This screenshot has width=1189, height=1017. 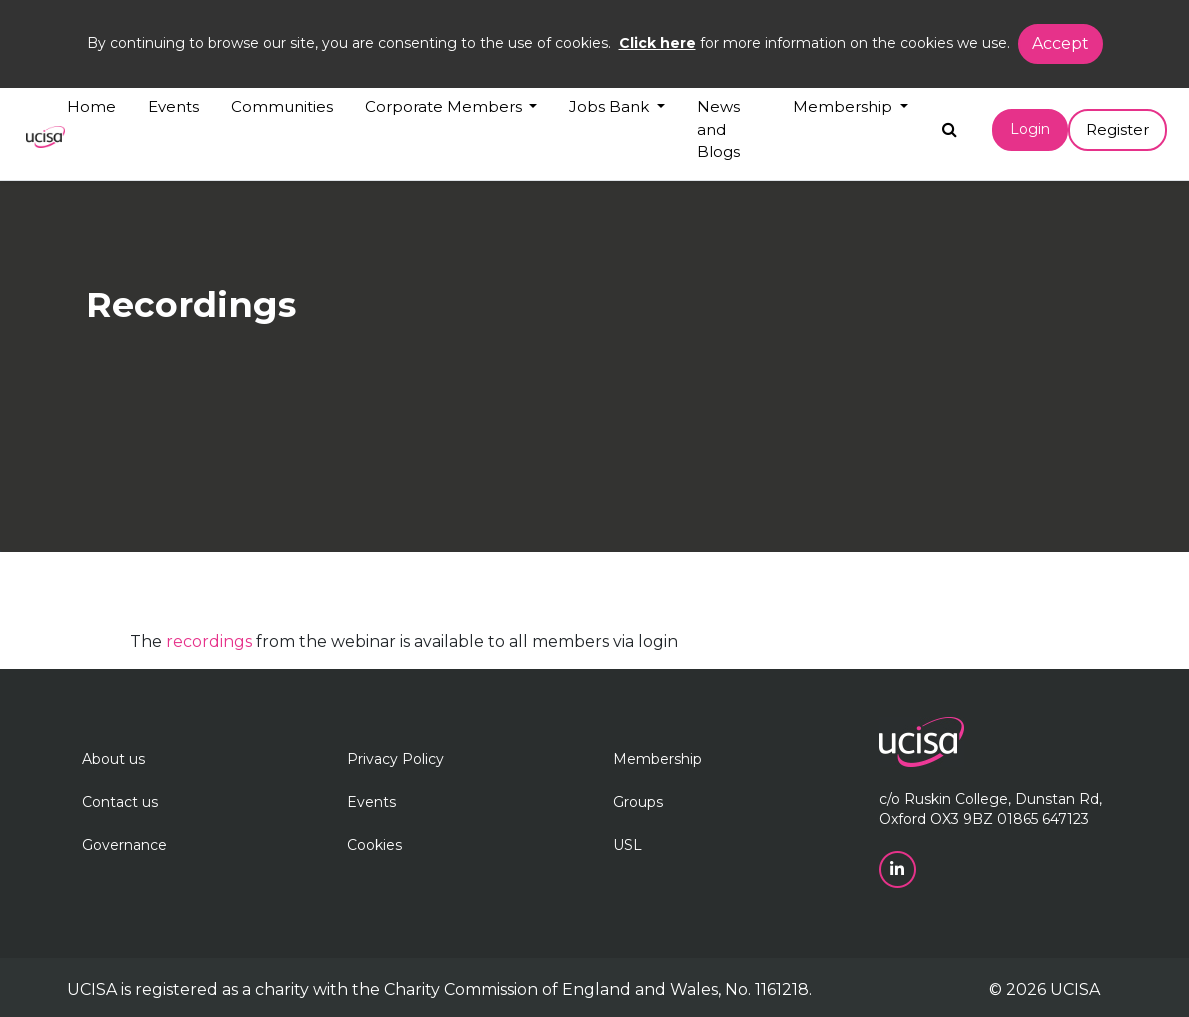 What do you see at coordinates (282, 106) in the screenshot?
I see `Communities` at bounding box center [282, 106].